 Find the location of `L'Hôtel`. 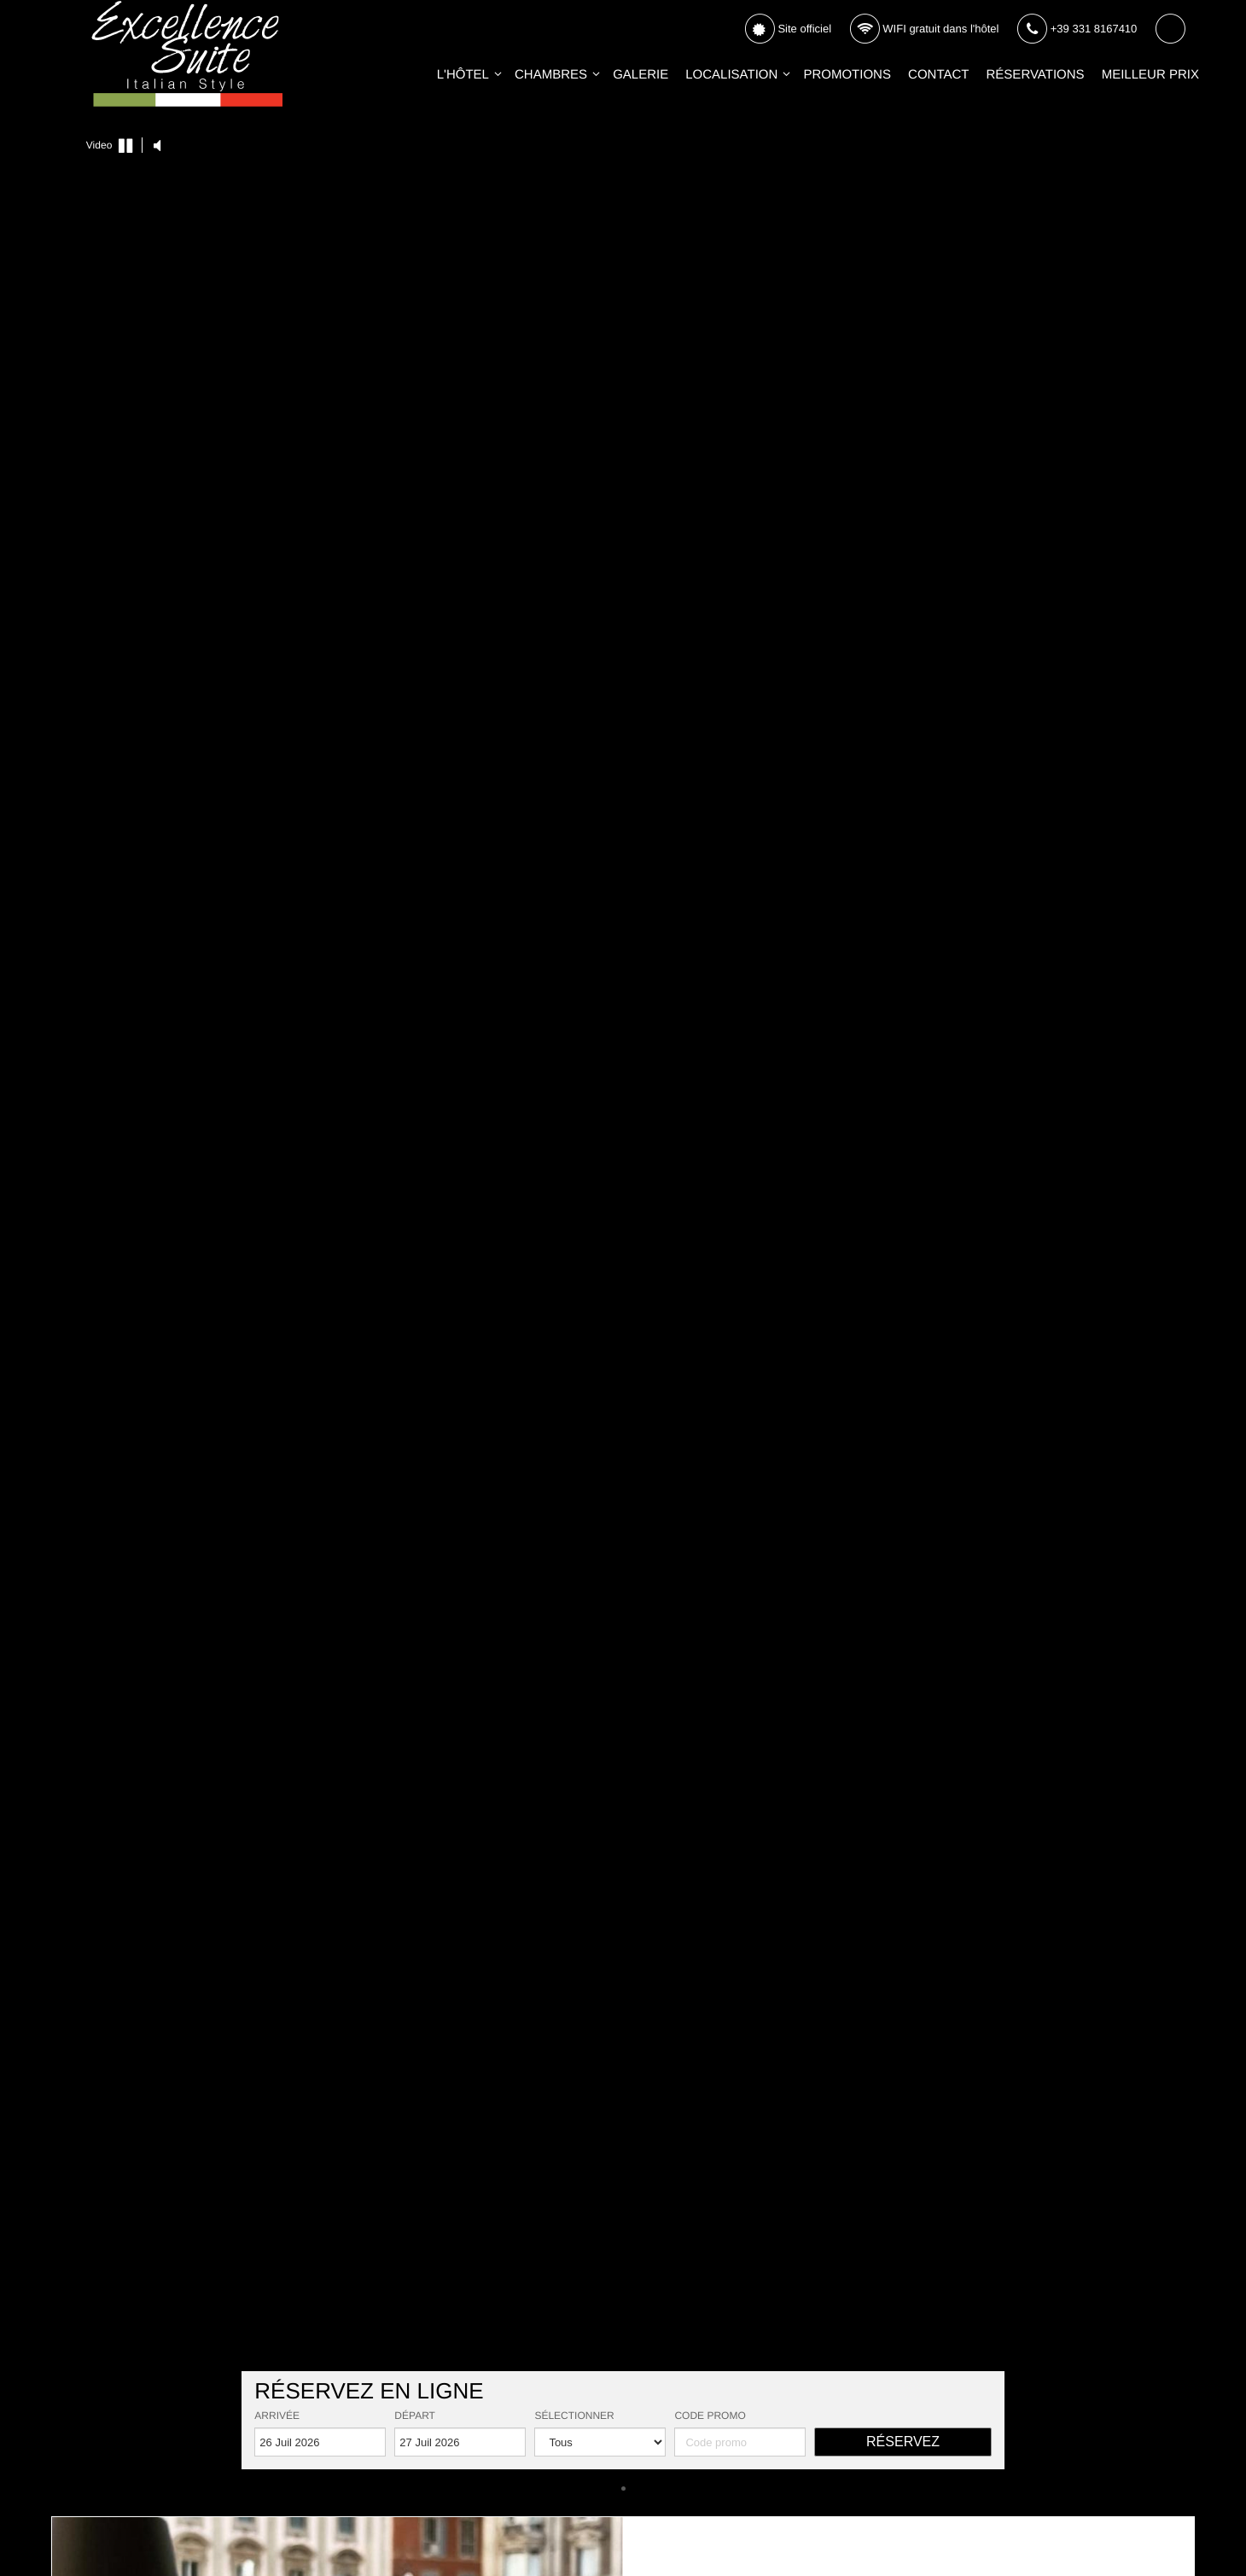

L'Hôtel is located at coordinates (463, 74).